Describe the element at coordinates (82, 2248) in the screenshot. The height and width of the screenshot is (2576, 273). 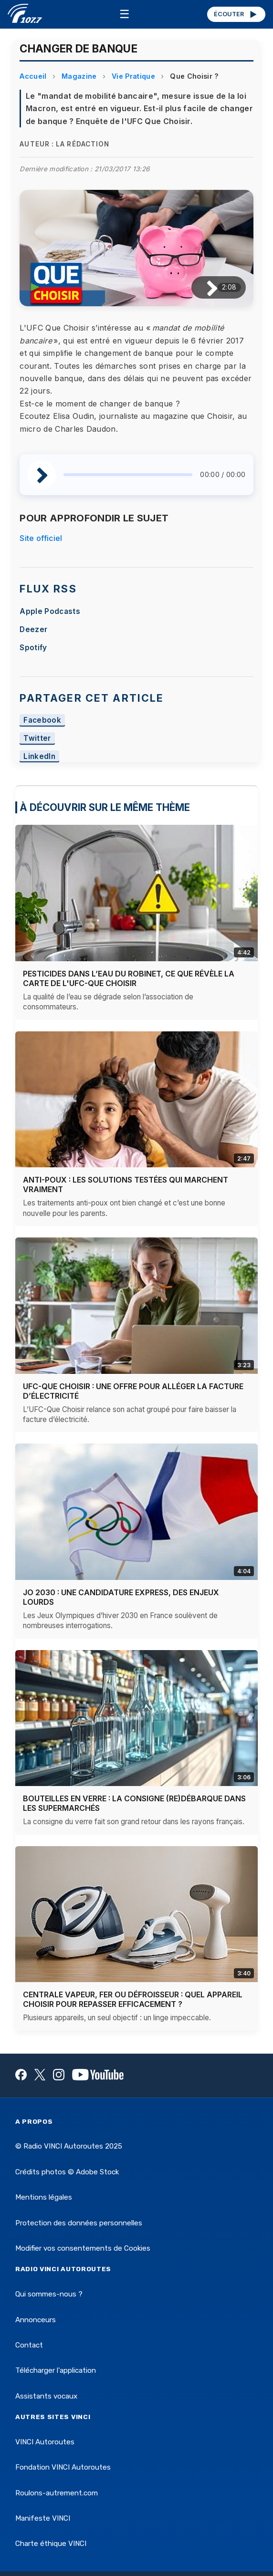
I see `Modifier vos consentements de Cookies` at that location.